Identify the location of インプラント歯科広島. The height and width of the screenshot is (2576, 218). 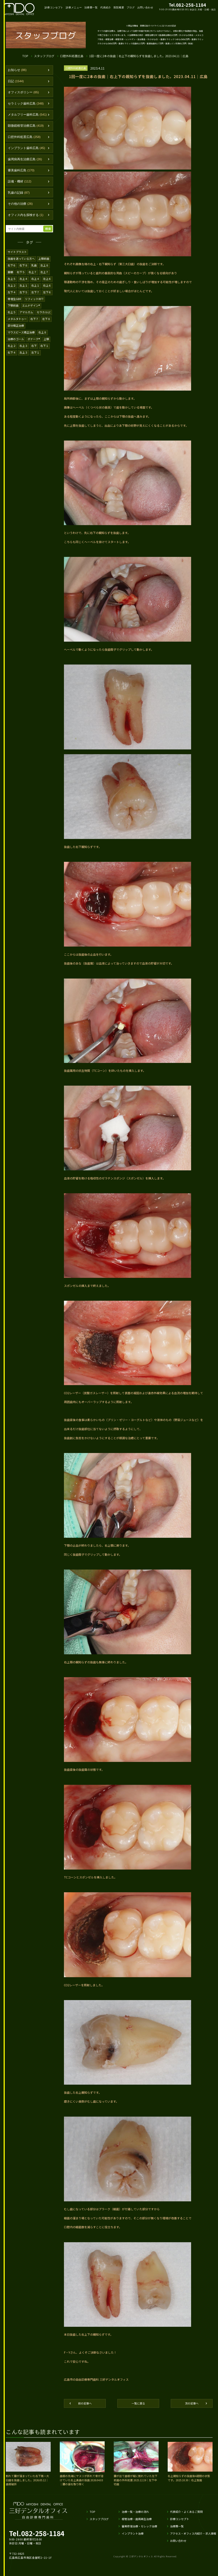
(26, 148).